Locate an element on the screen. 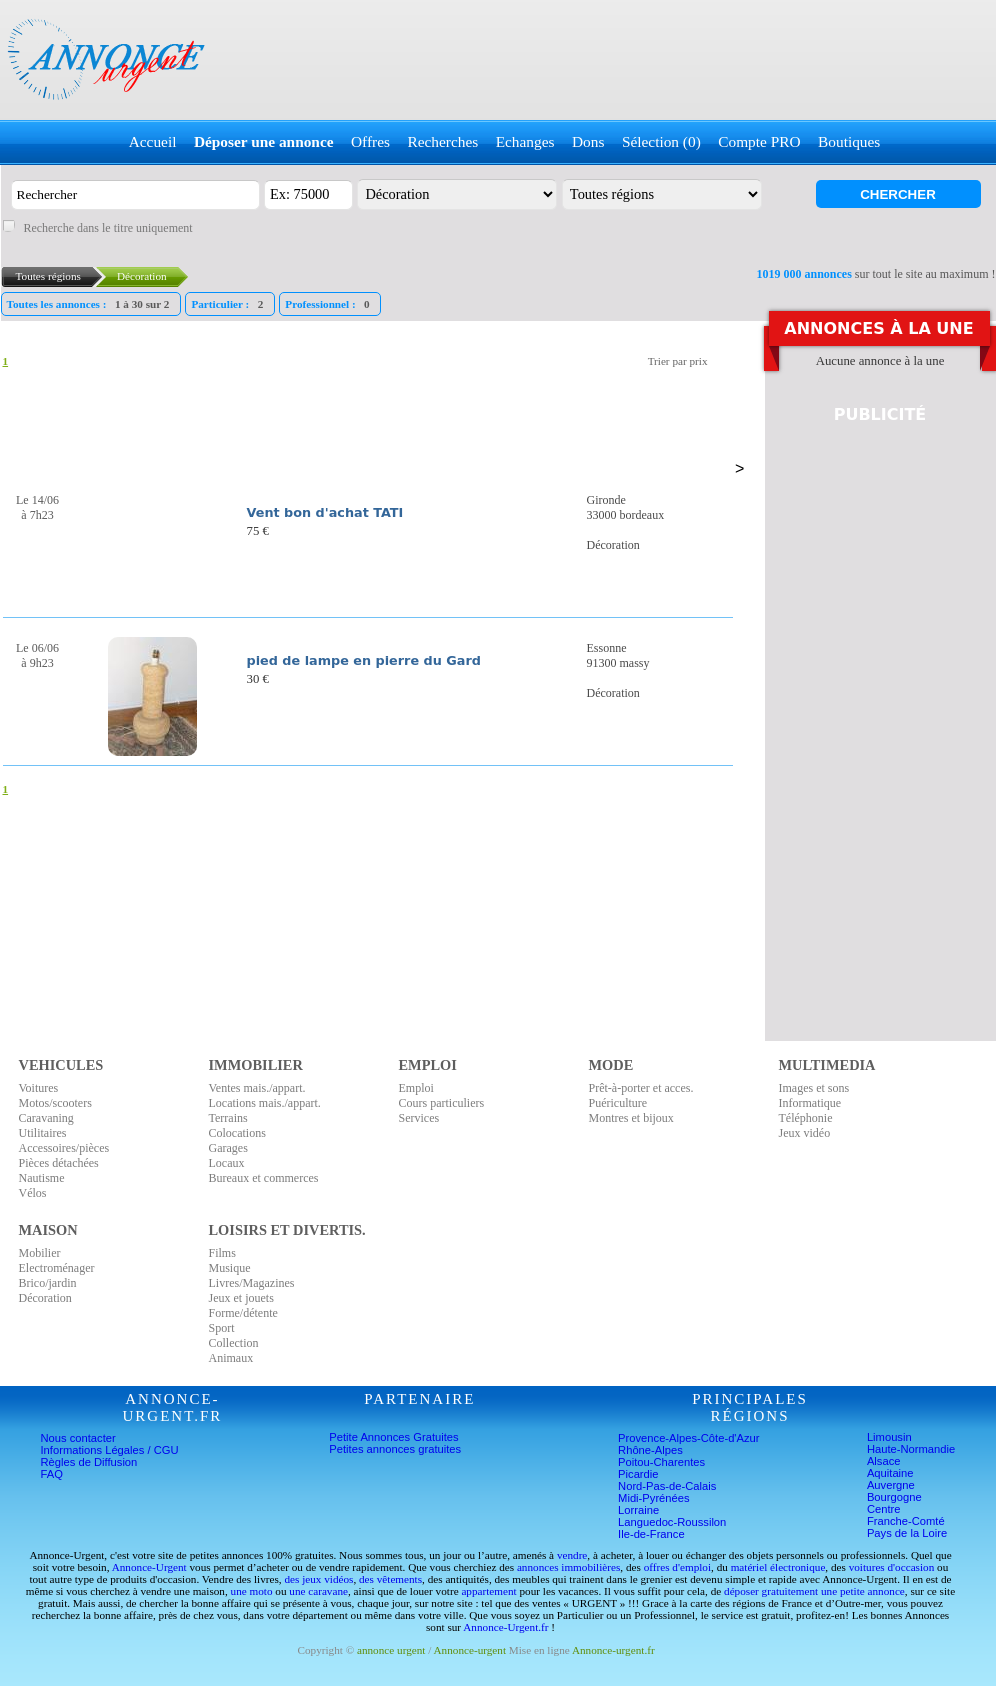  Motos/scooters is located at coordinates (55, 1103).